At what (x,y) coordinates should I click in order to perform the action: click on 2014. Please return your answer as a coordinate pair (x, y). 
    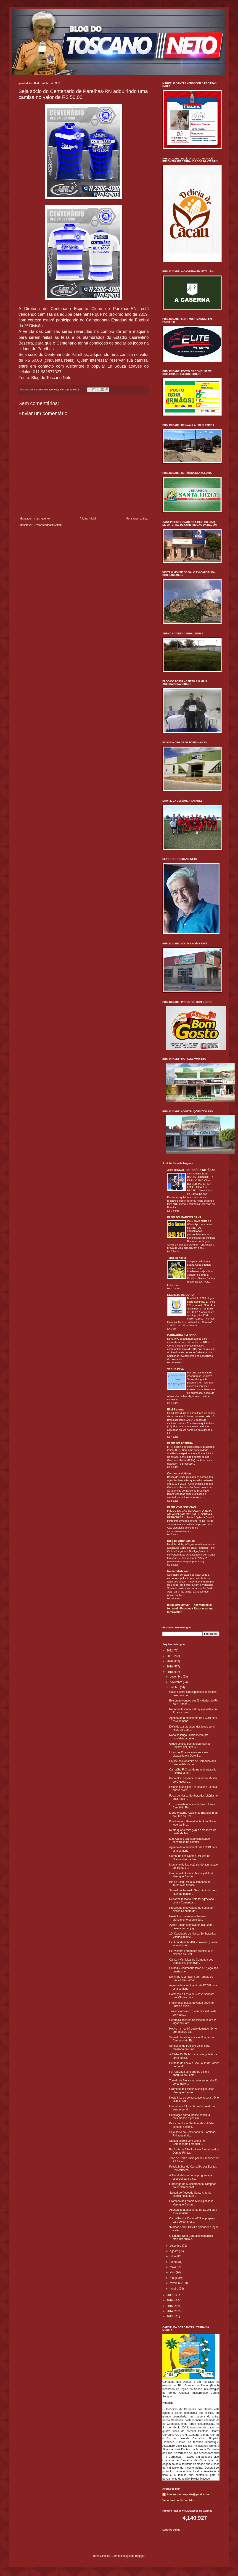
    Looking at the image, I should click on (170, 2311).